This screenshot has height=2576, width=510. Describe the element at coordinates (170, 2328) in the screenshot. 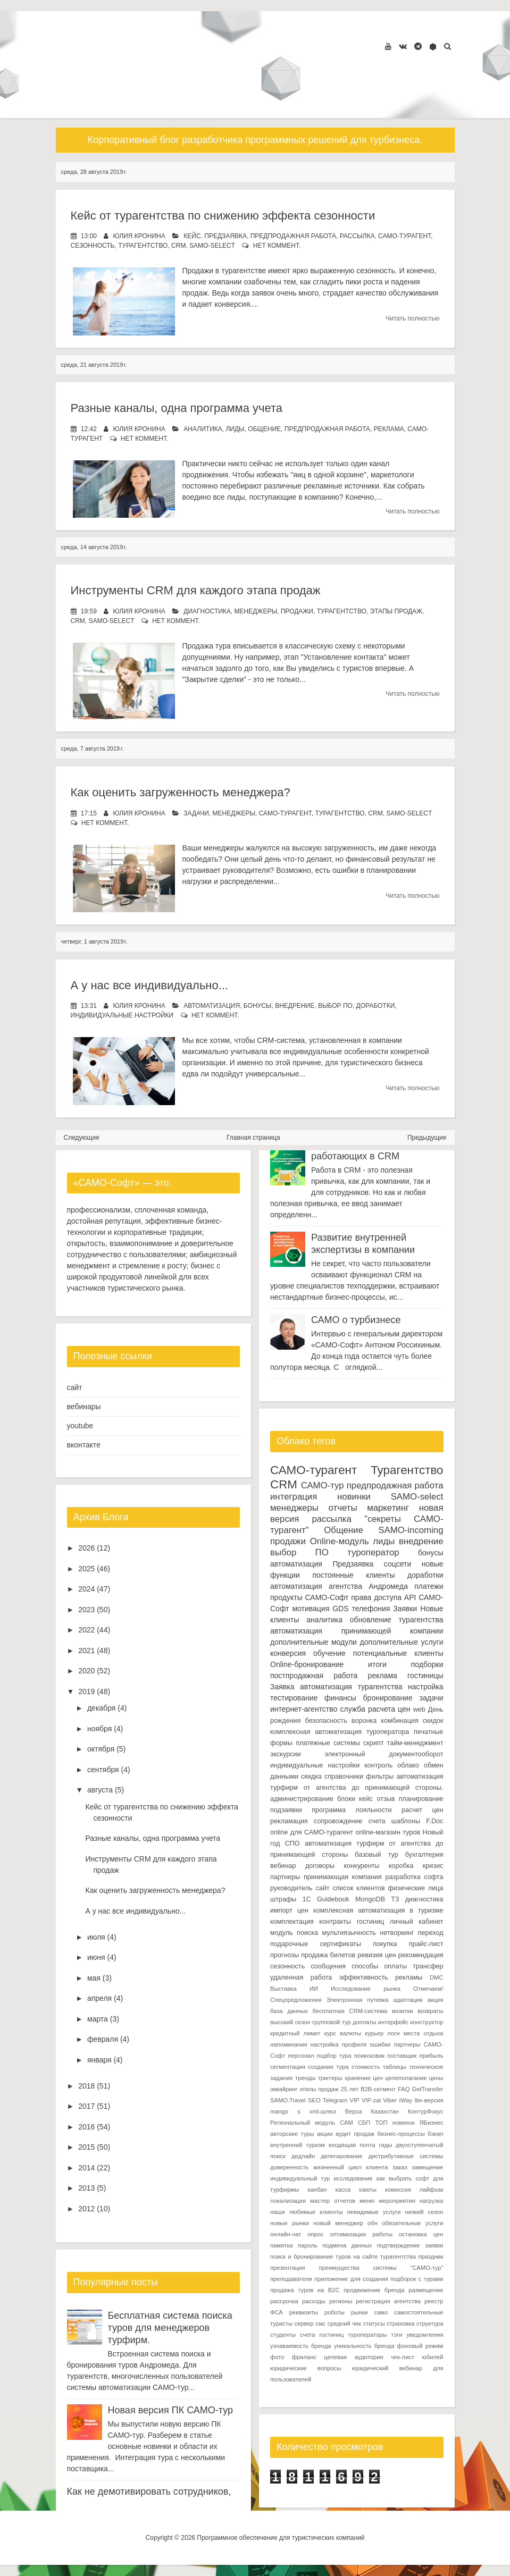

I see `Бесплатная система поиска туров для менеджеров турфирм.` at that location.